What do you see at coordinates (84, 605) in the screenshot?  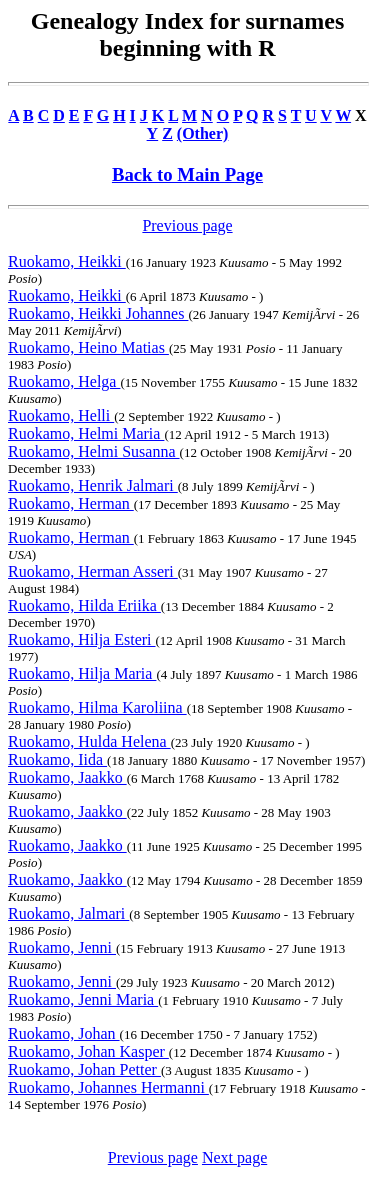 I see `Ruokamo, Hilda Eriika` at bounding box center [84, 605].